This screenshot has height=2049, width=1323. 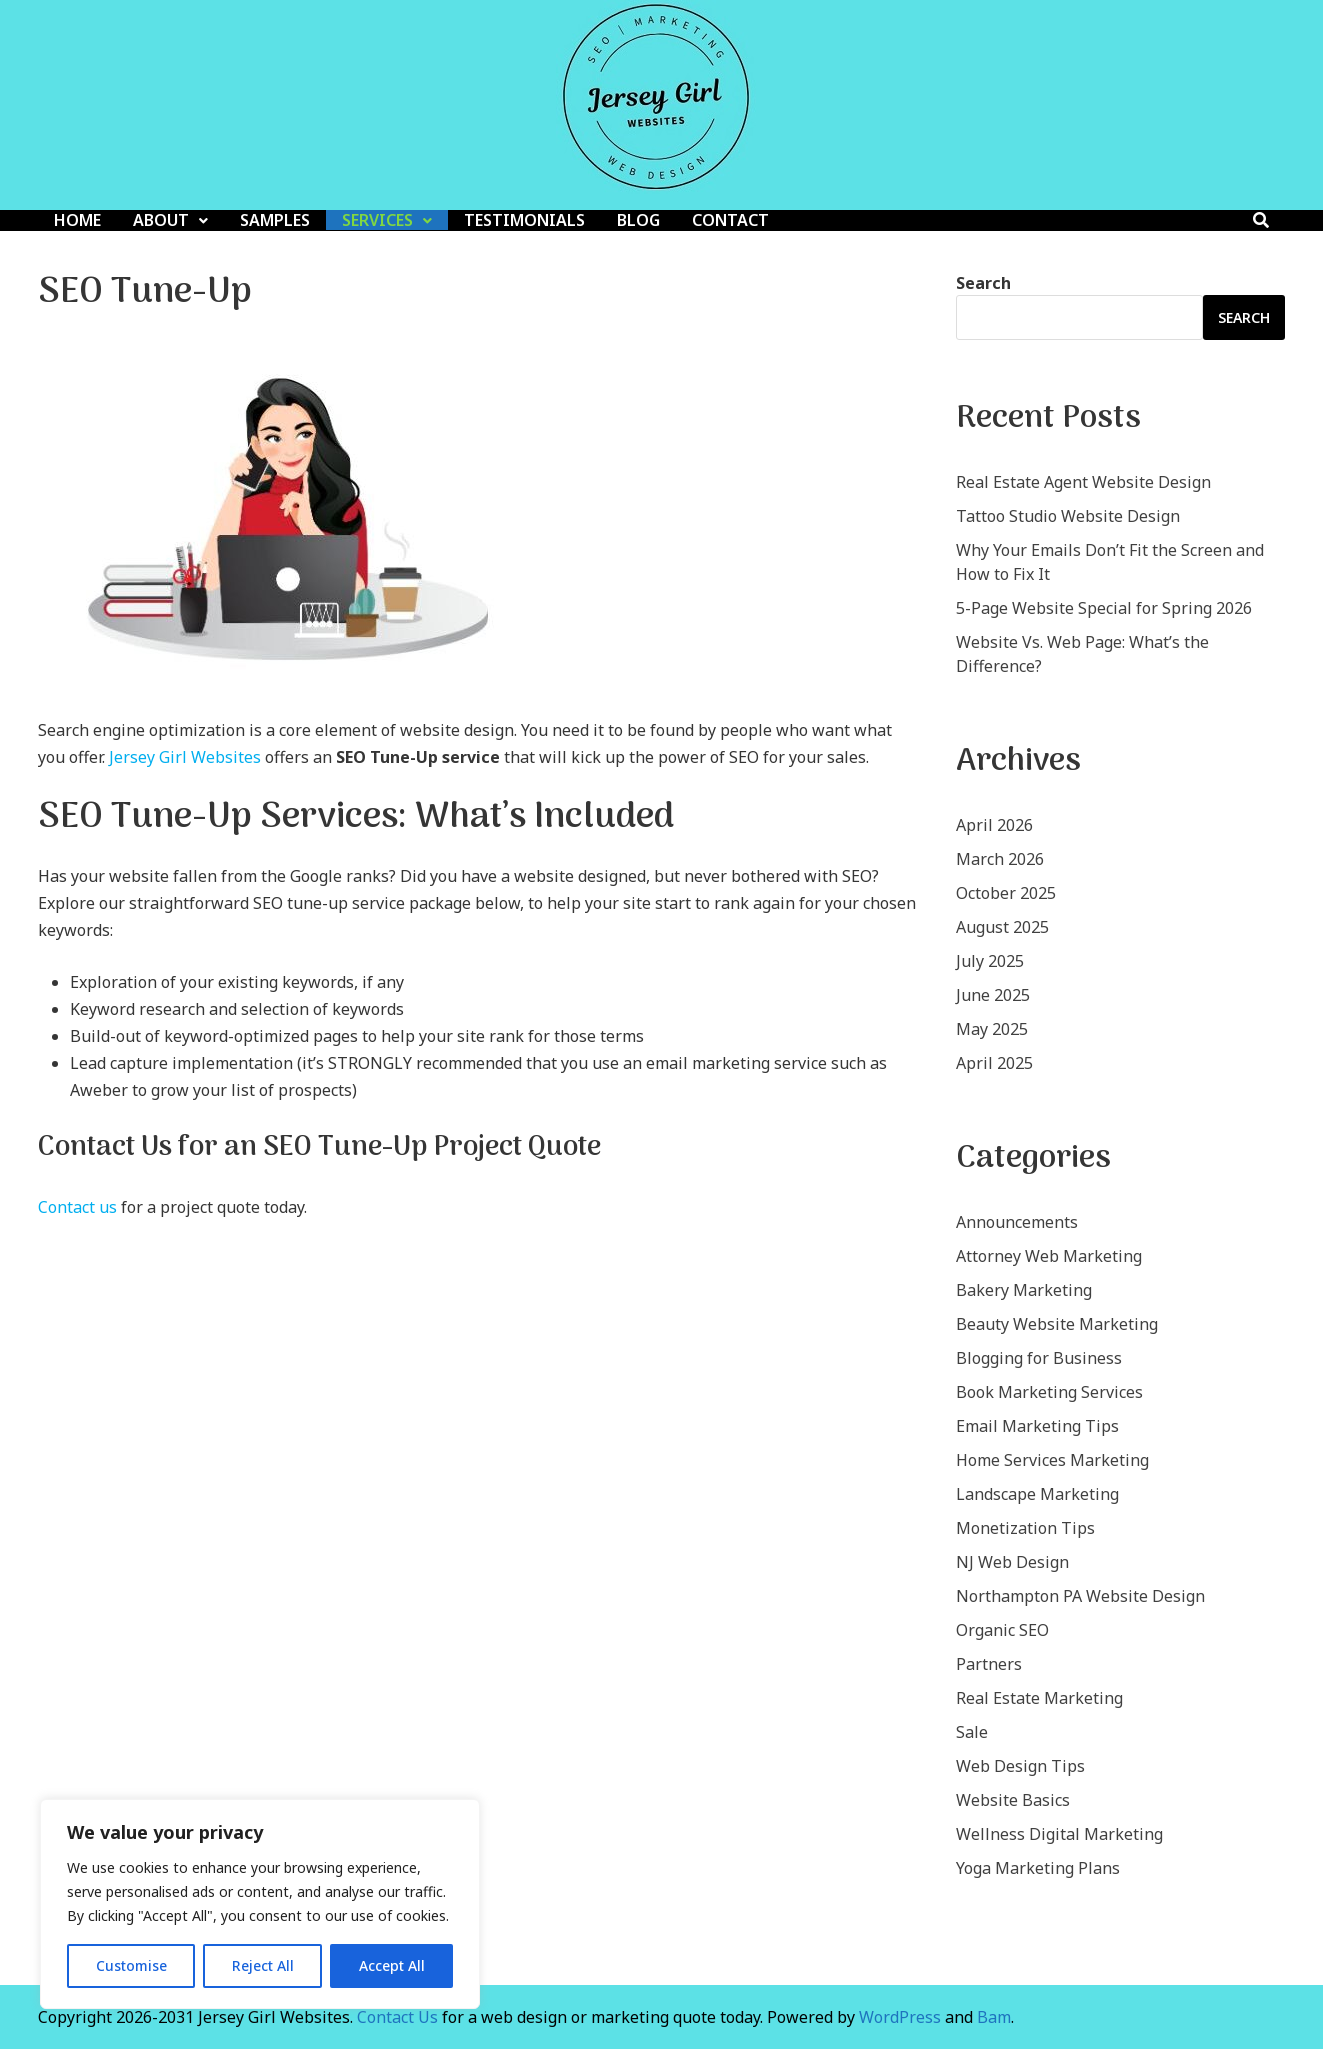 I want to click on Website Basics, so click(x=1013, y=1800).